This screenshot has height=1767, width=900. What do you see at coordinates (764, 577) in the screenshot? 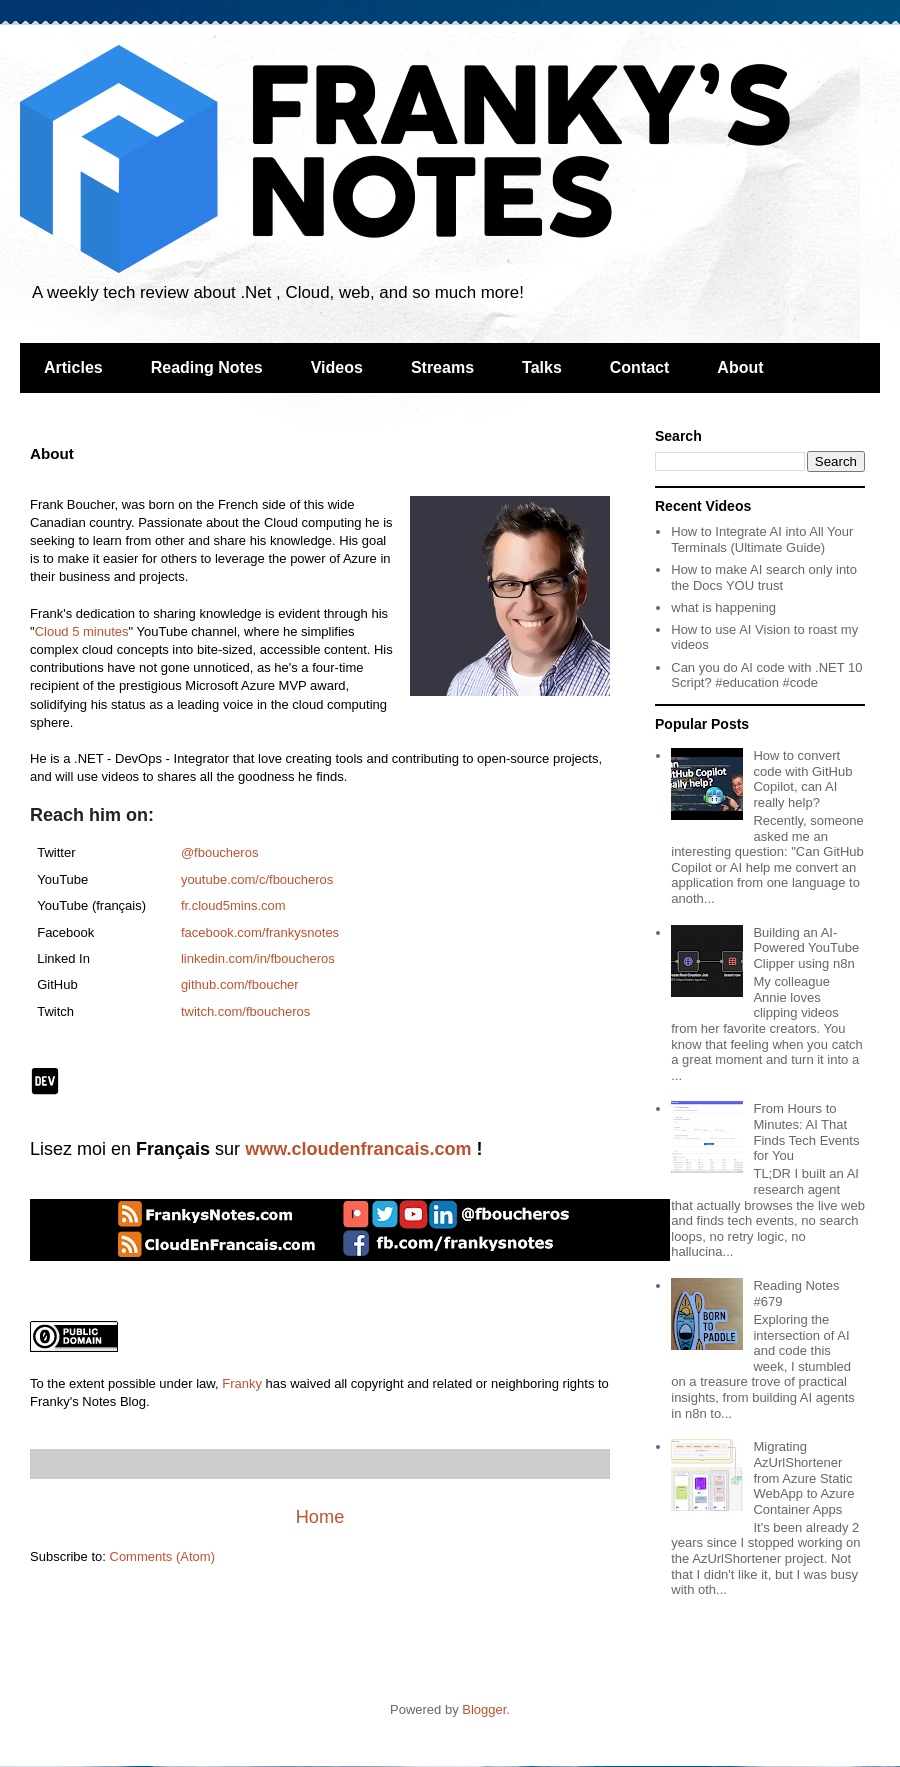
I see `How to make AI search only into the Docs YOU trust` at bounding box center [764, 577].